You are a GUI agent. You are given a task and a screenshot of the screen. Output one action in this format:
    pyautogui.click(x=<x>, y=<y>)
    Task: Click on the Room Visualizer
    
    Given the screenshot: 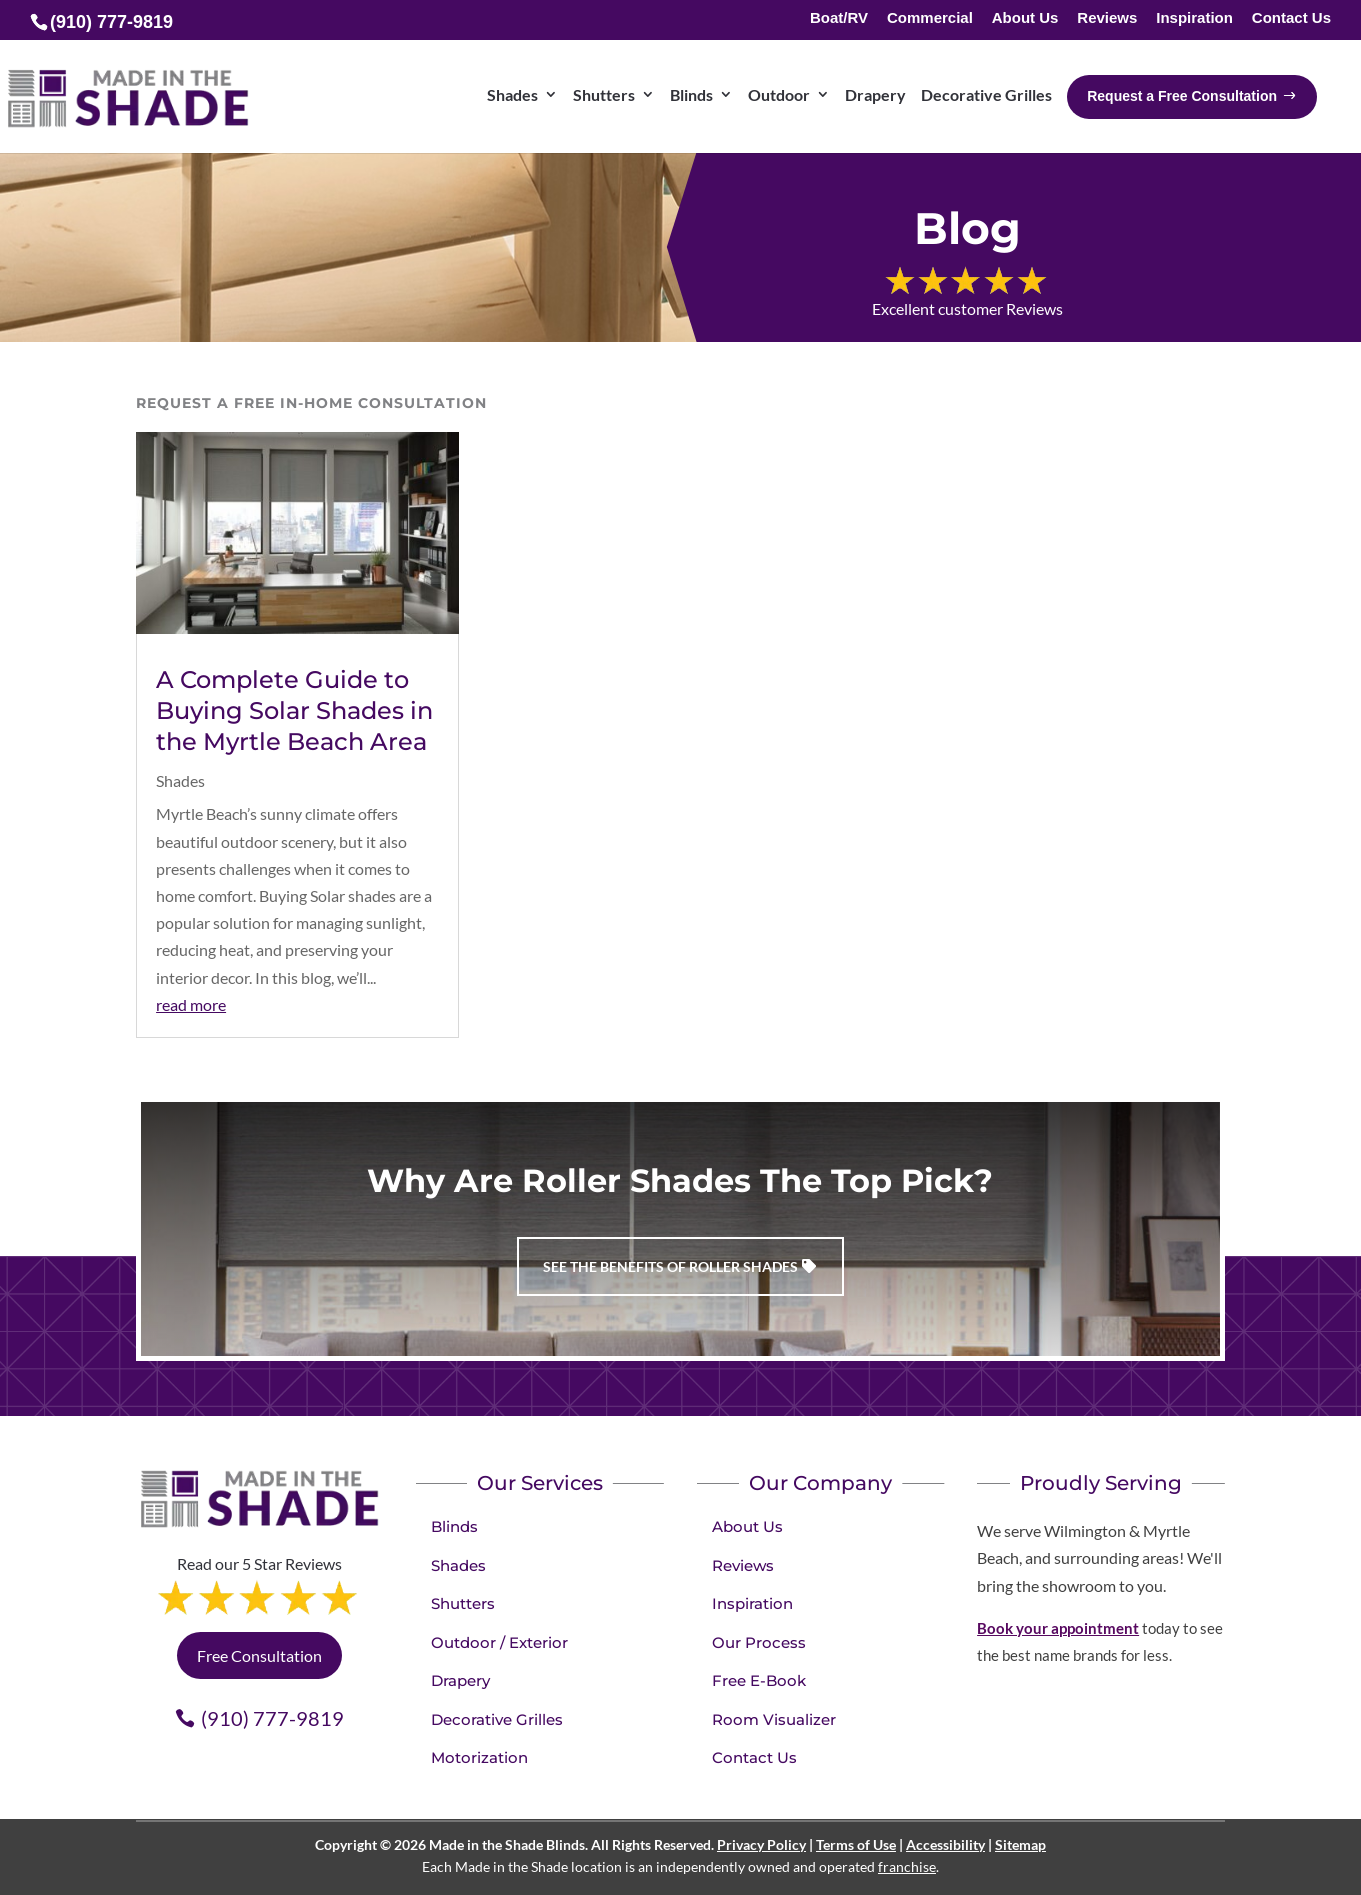 What is the action you would take?
    pyautogui.click(x=774, y=1719)
    